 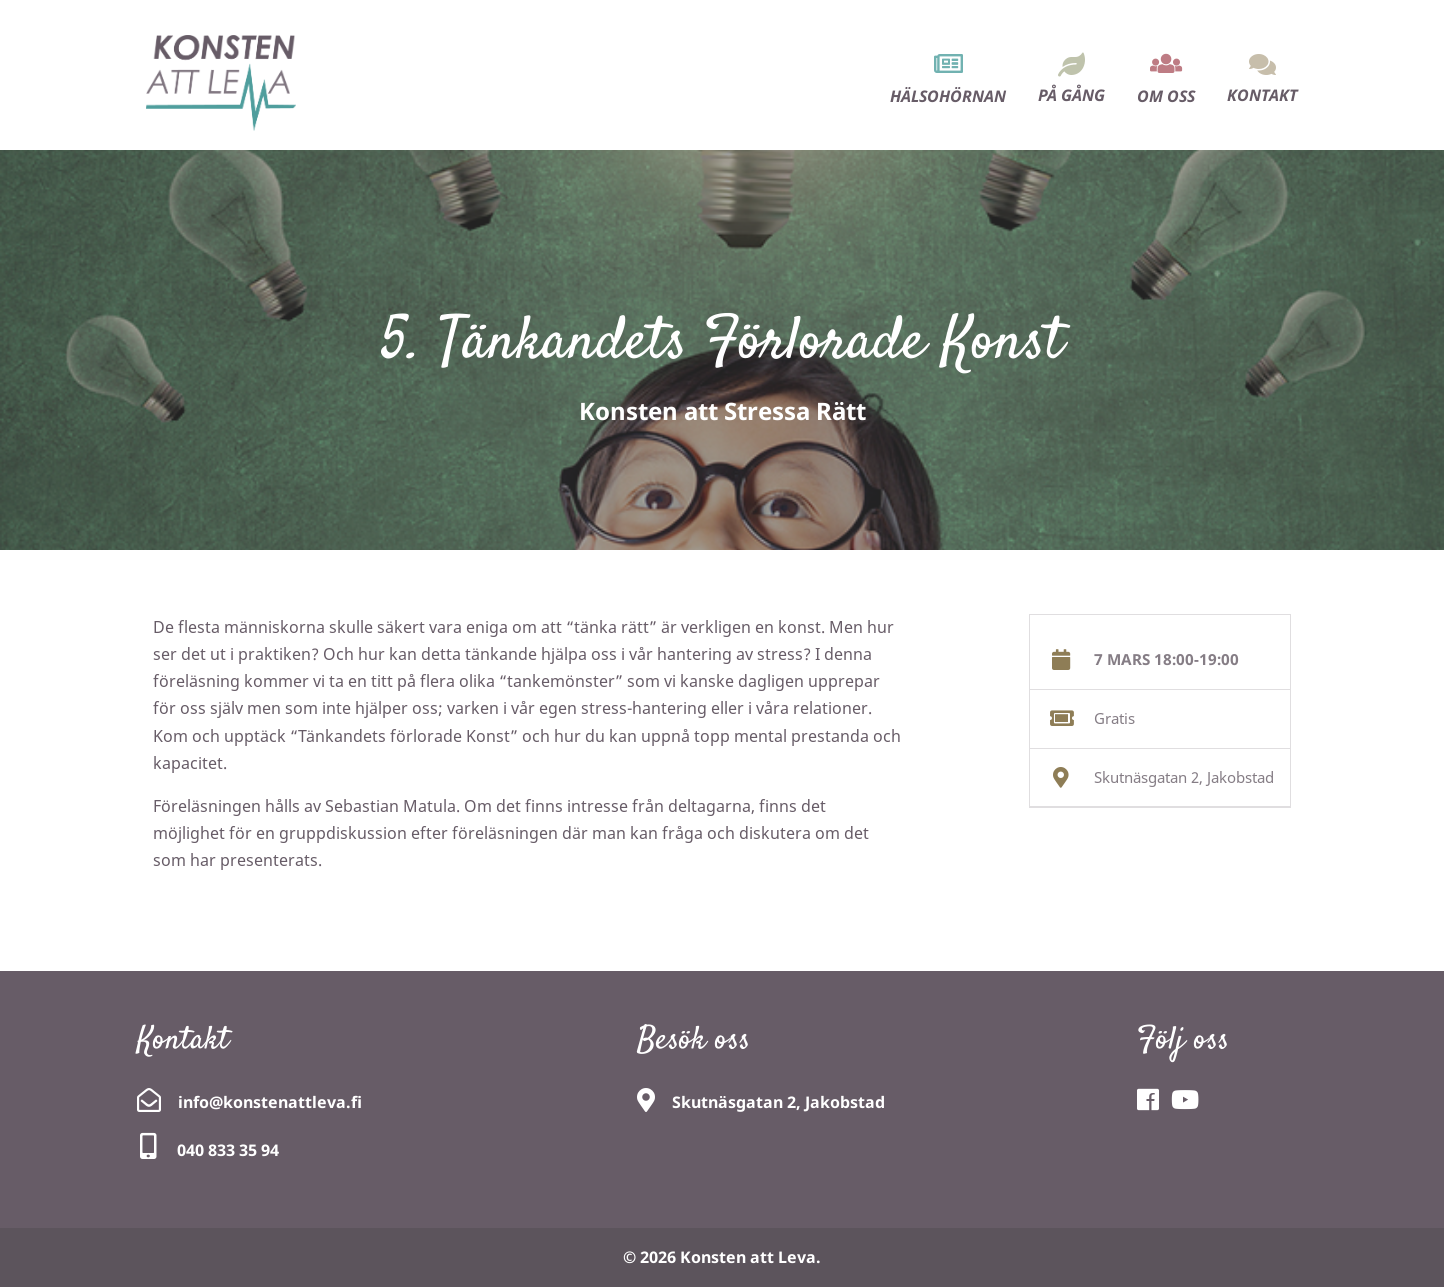 What do you see at coordinates (948, 61) in the screenshot?
I see `[menuitem]` at bounding box center [948, 61].